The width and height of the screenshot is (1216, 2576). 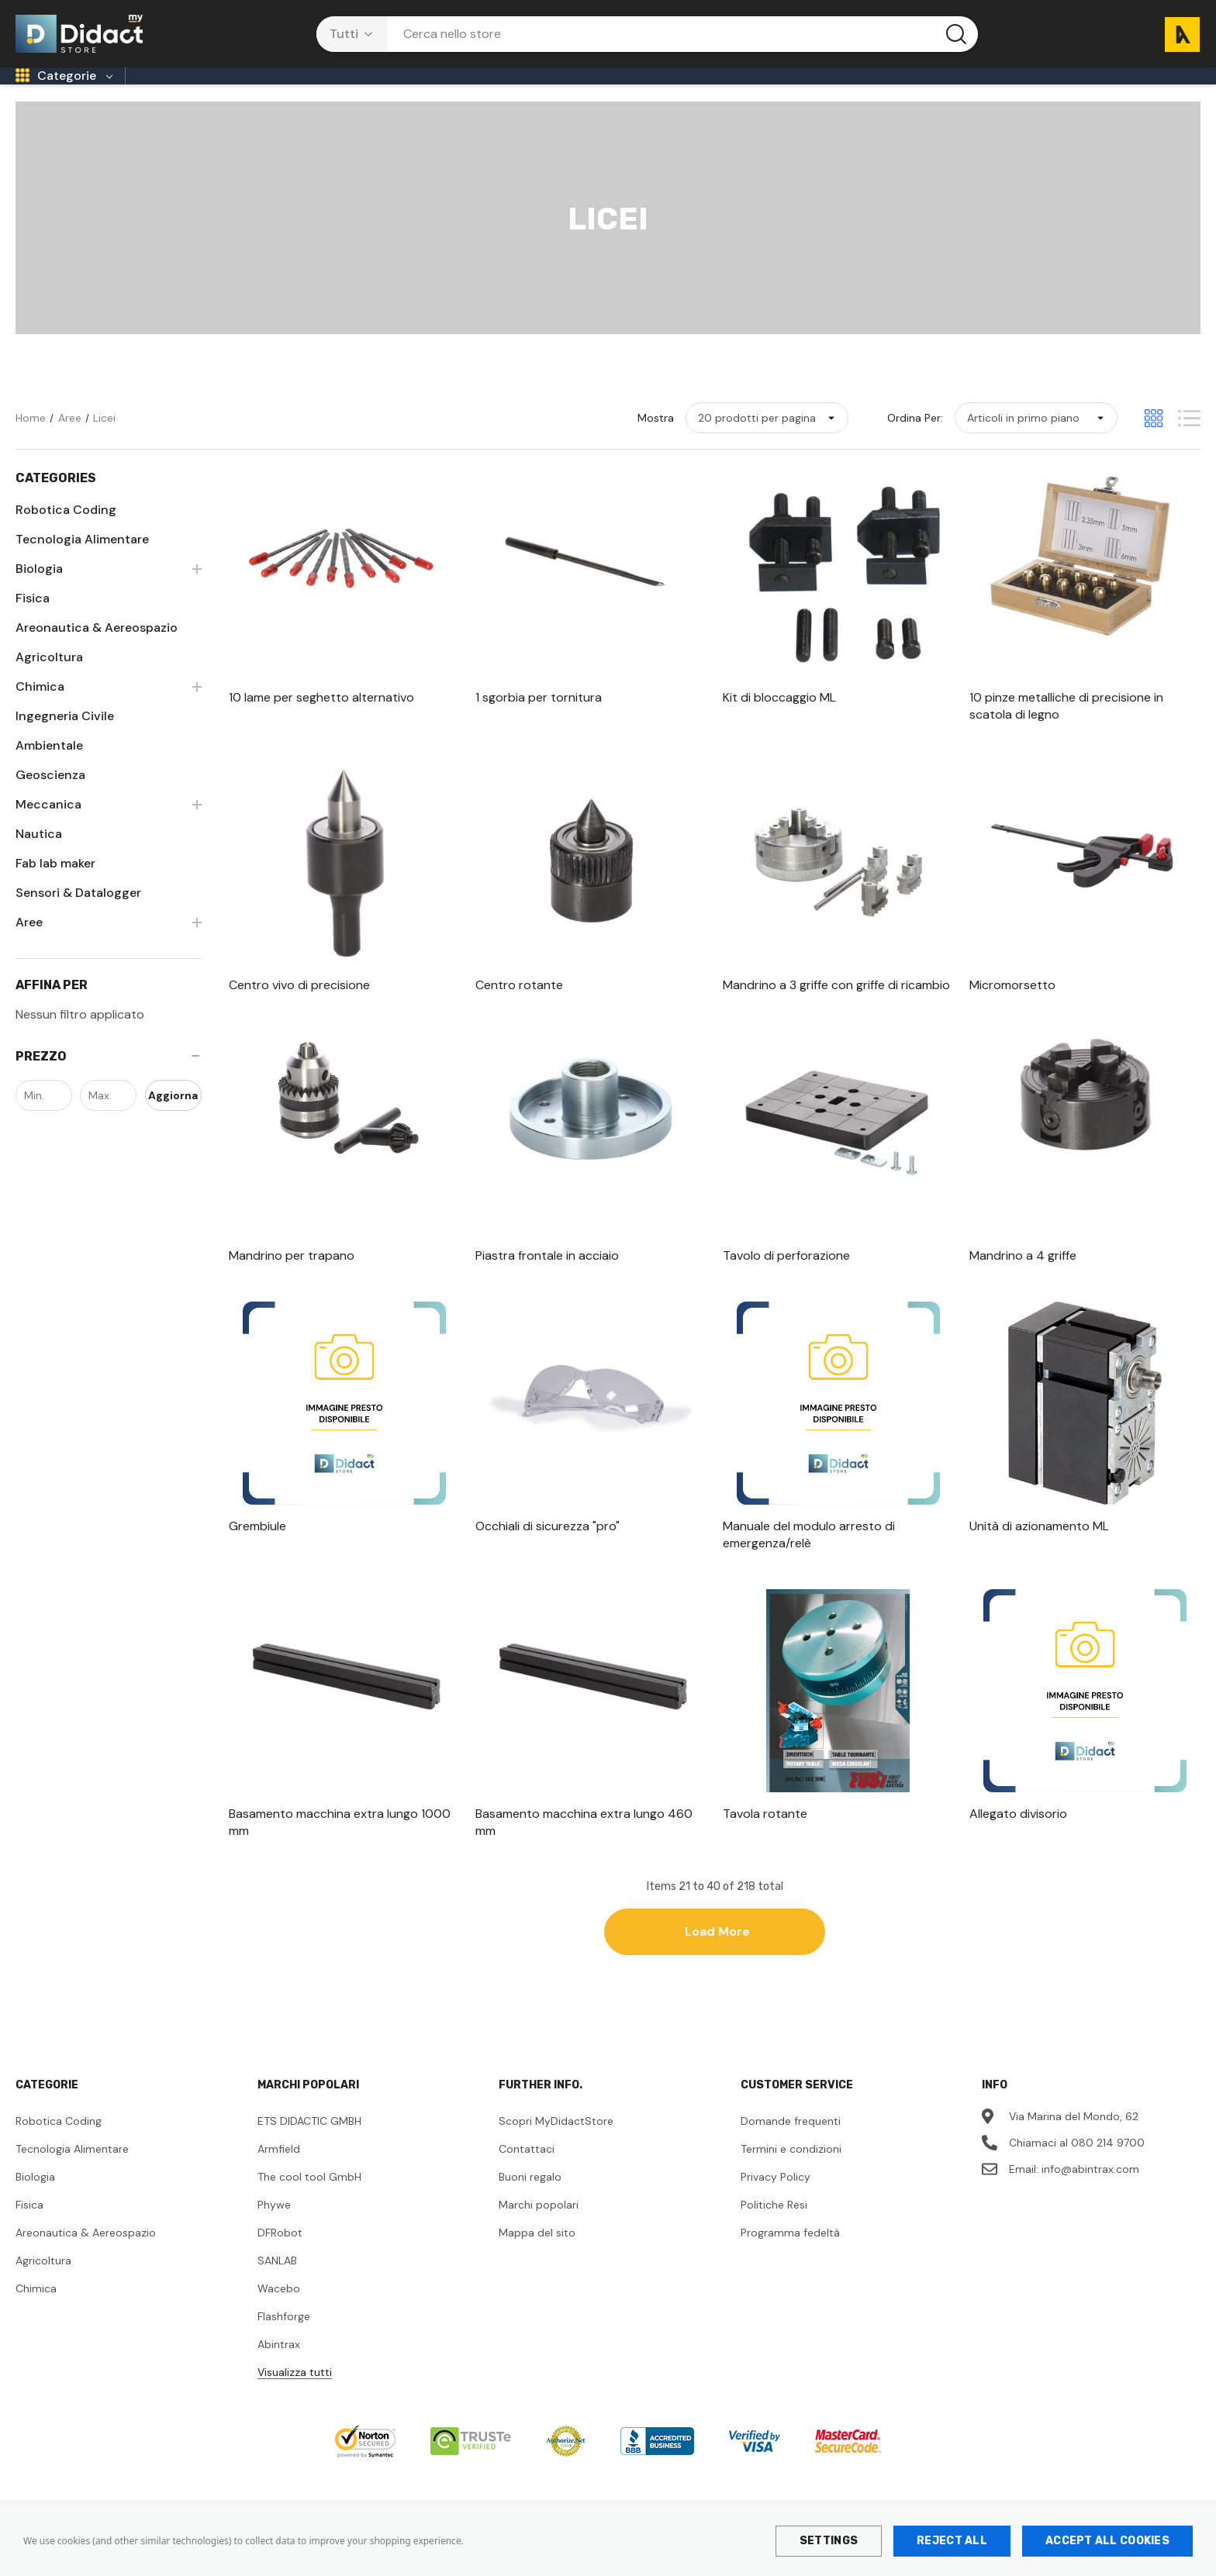 What do you see at coordinates (1084, 1279) in the screenshot?
I see `[Mandrino a 4 griffe,]` at bounding box center [1084, 1279].